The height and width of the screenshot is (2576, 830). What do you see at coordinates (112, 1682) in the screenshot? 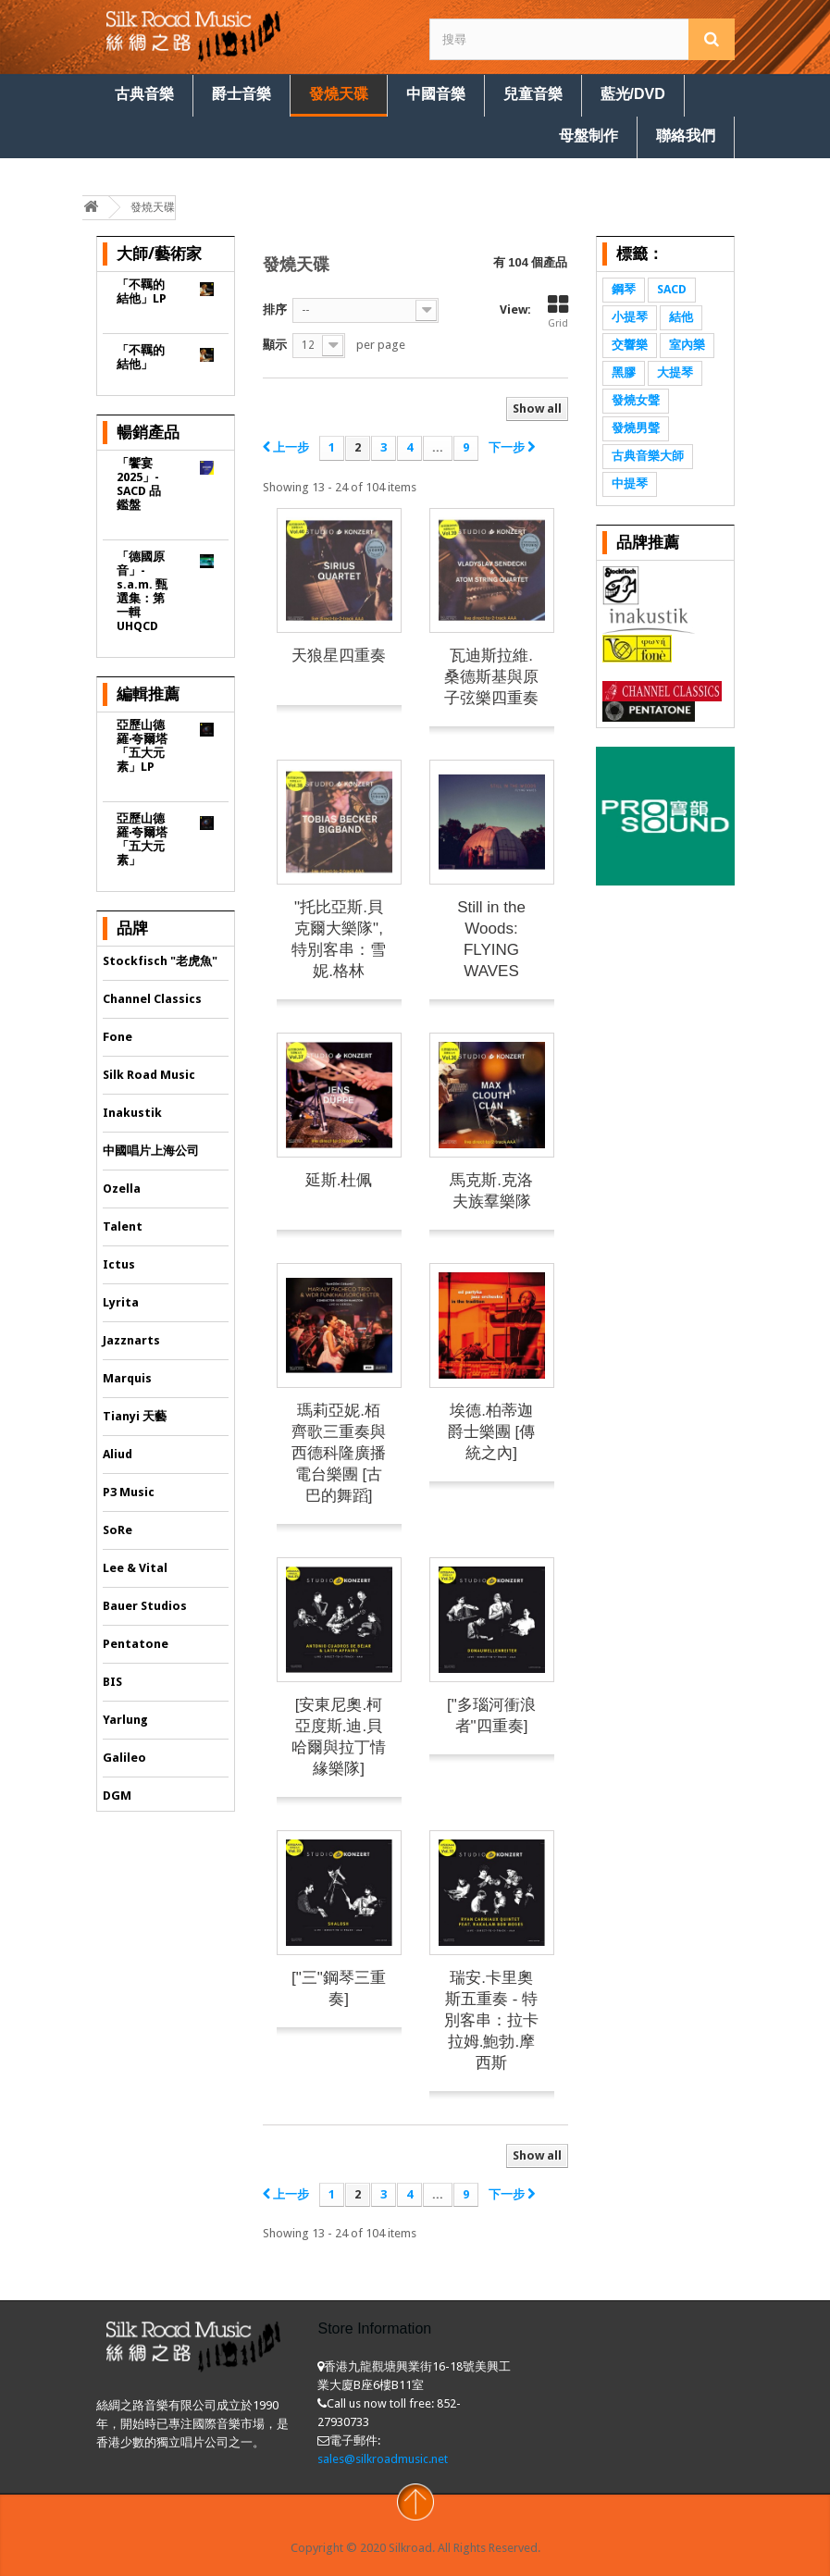
I see `BIS` at bounding box center [112, 1682].